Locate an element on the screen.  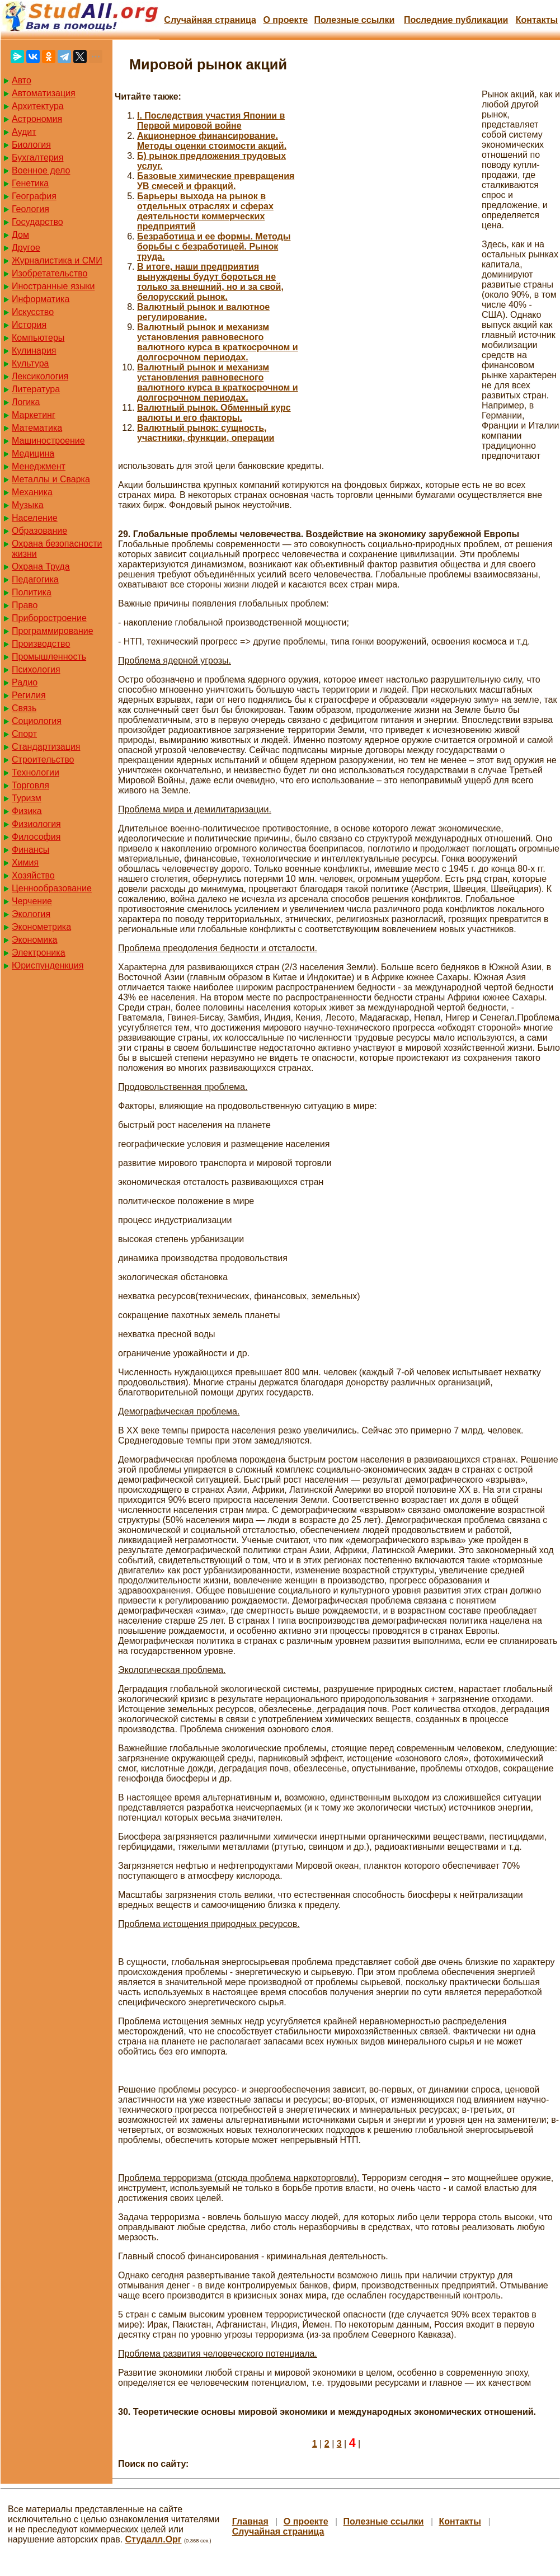
Философия is located at coordinates (36, 837).